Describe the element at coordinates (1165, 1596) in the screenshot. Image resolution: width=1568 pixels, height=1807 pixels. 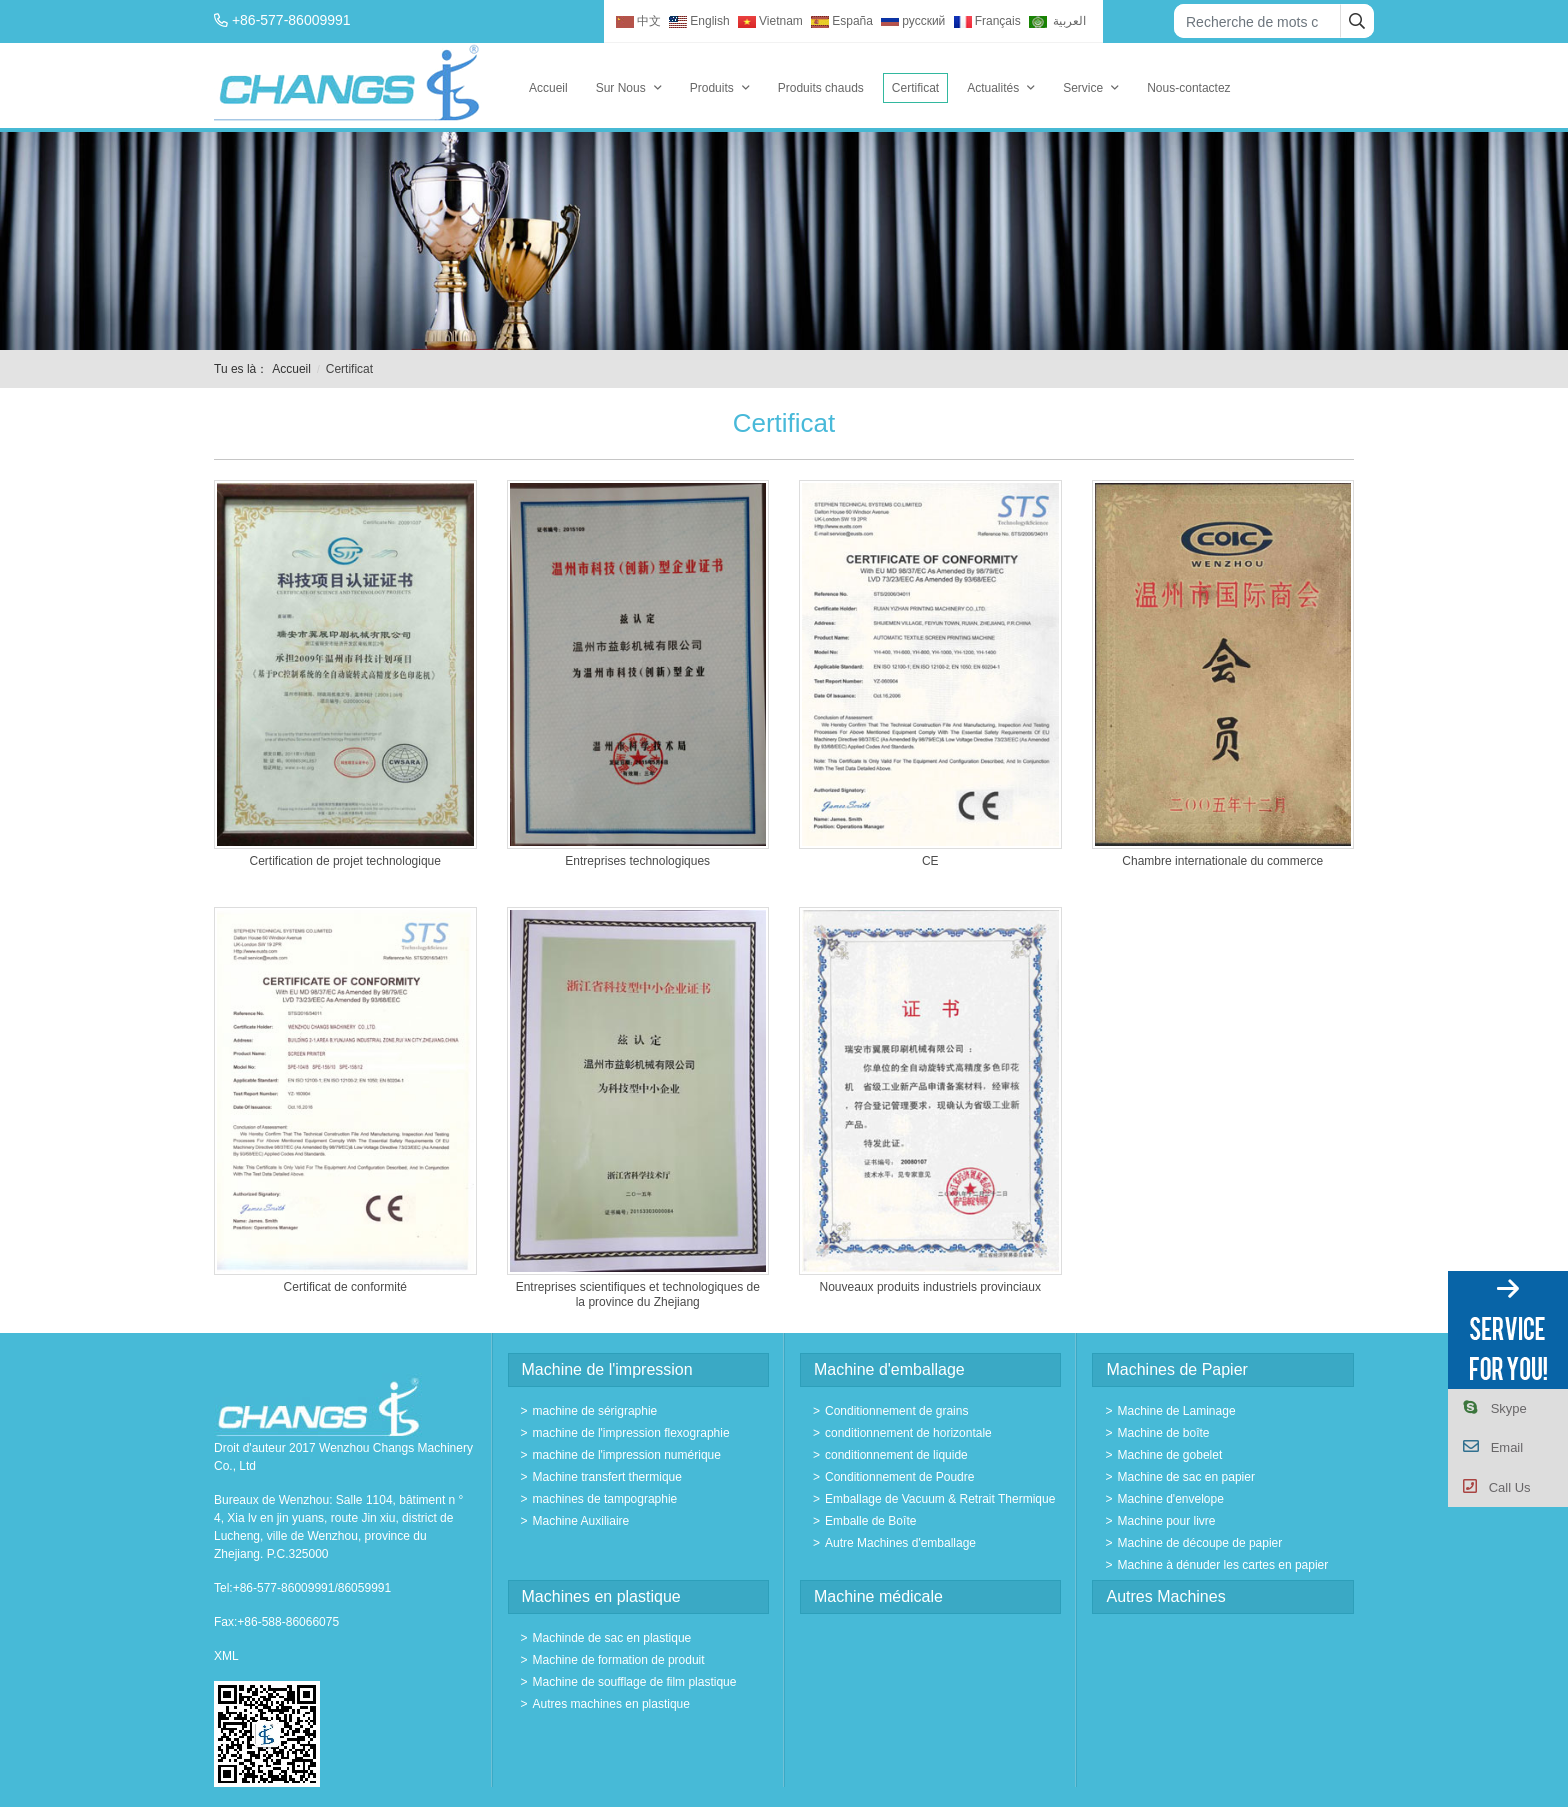
I see `Autres Machines` at that location.